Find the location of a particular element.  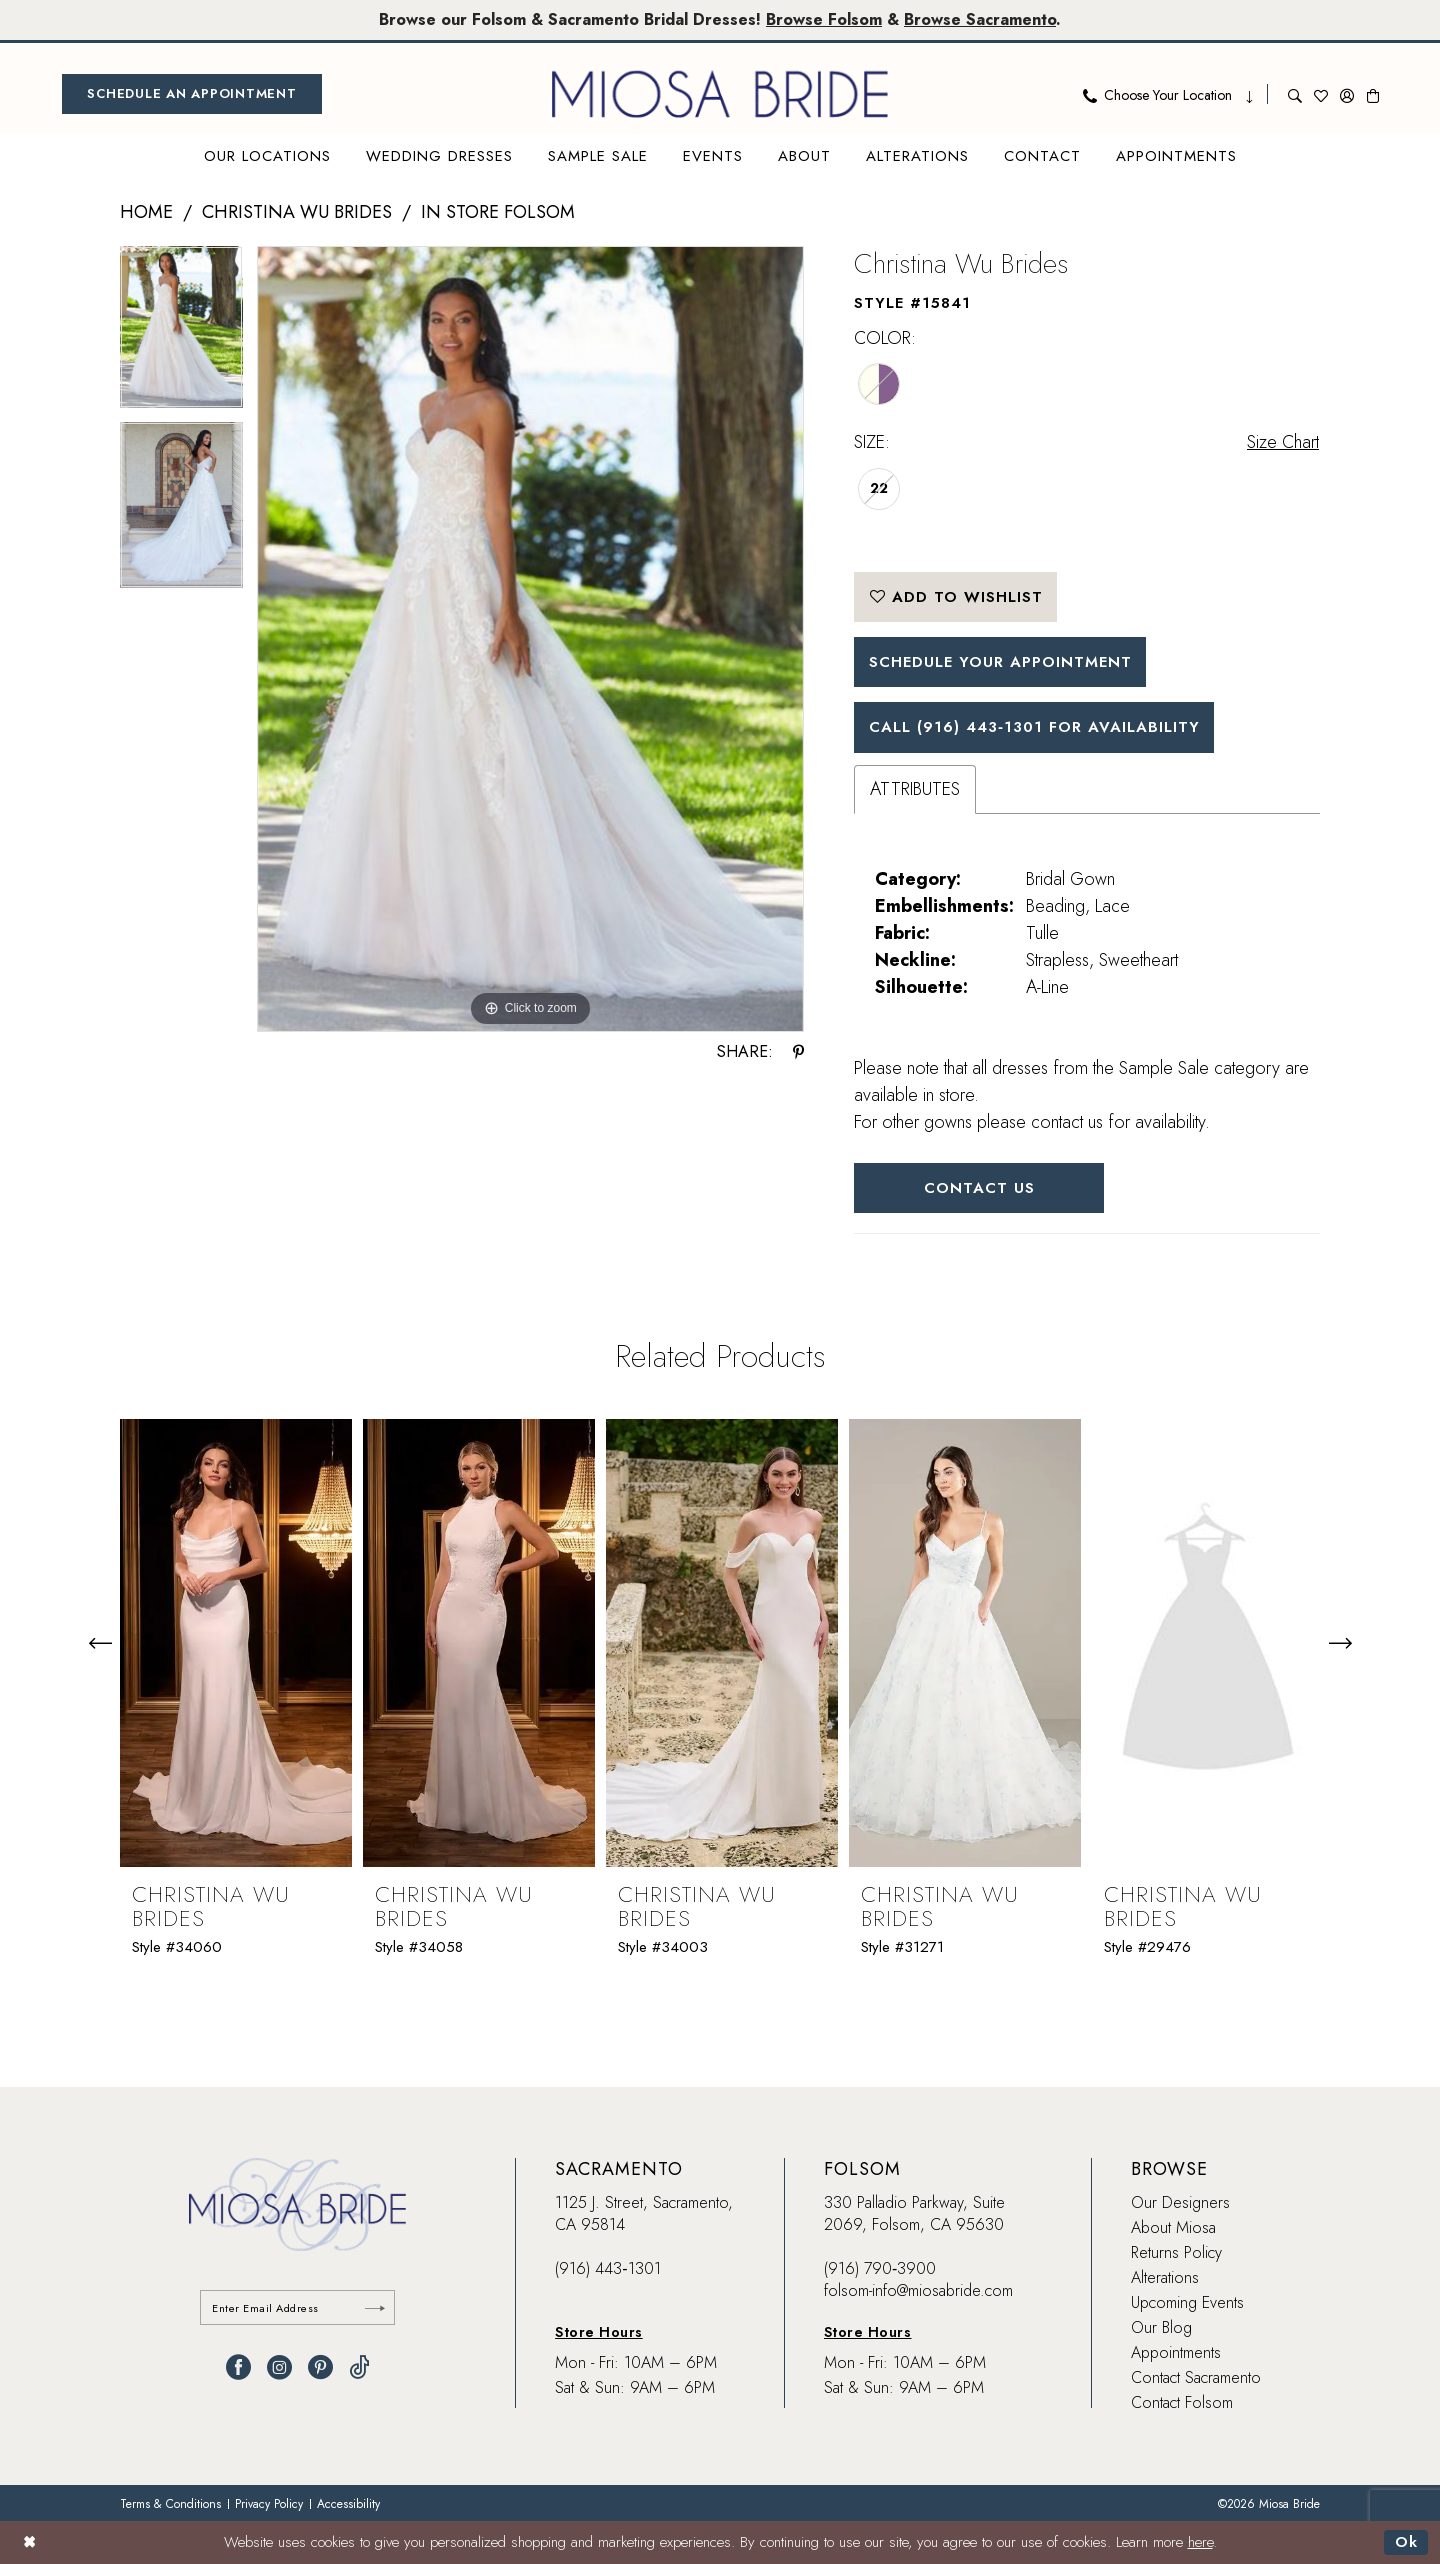

1125 J. Street, Sacramento, CA 95814 [Opens in new tab] is located at coordinates (644, 2213).